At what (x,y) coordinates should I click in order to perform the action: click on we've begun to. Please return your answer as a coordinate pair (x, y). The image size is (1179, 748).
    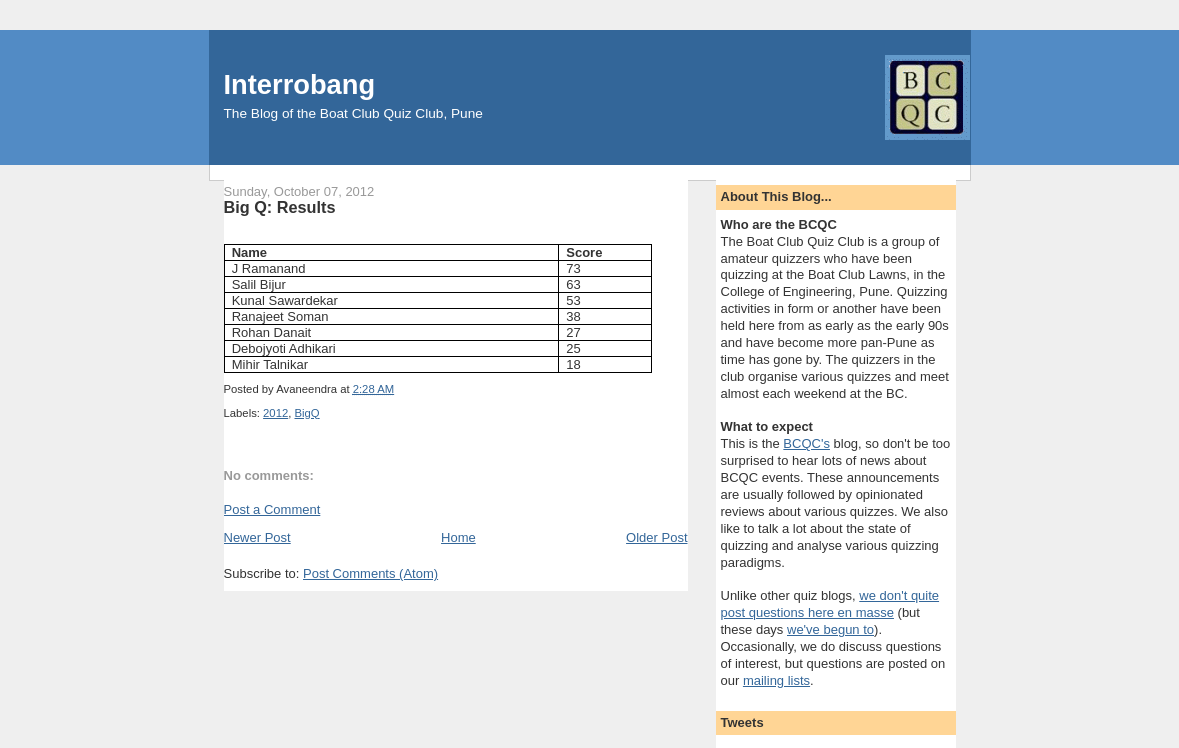
    Looking at the image, I should click on (830, 629).